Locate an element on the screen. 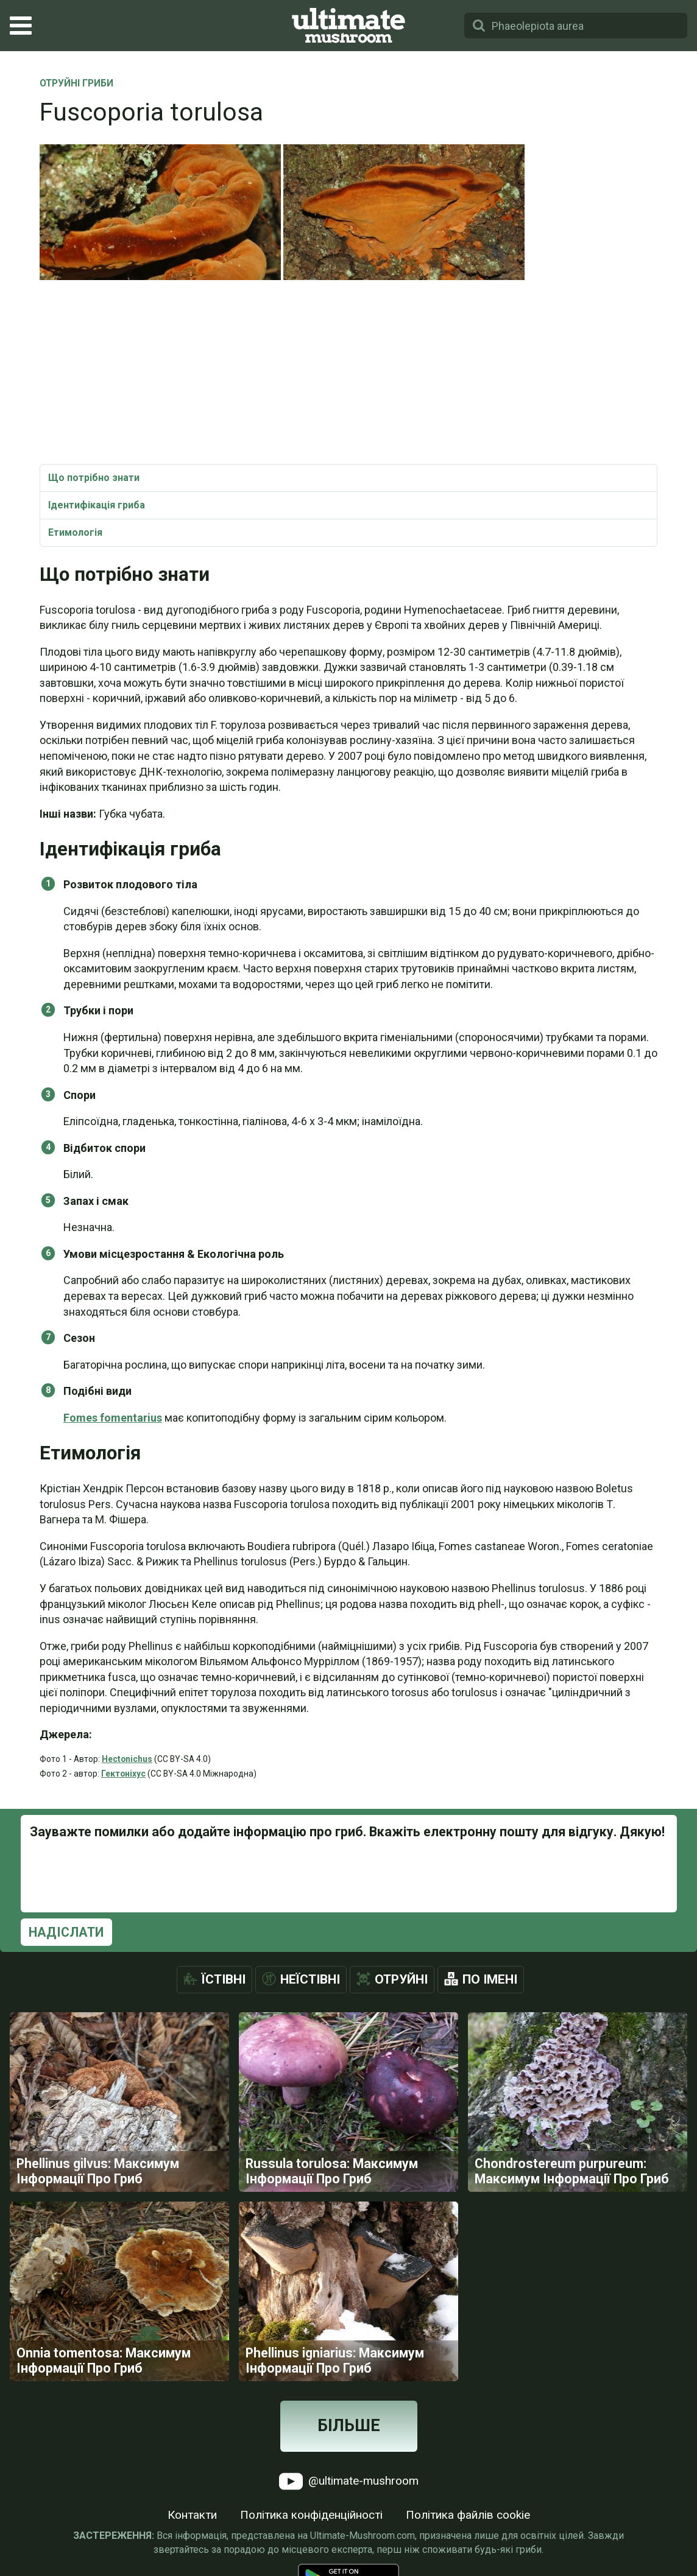  Їстівні is located at coordinates (224, 1979).